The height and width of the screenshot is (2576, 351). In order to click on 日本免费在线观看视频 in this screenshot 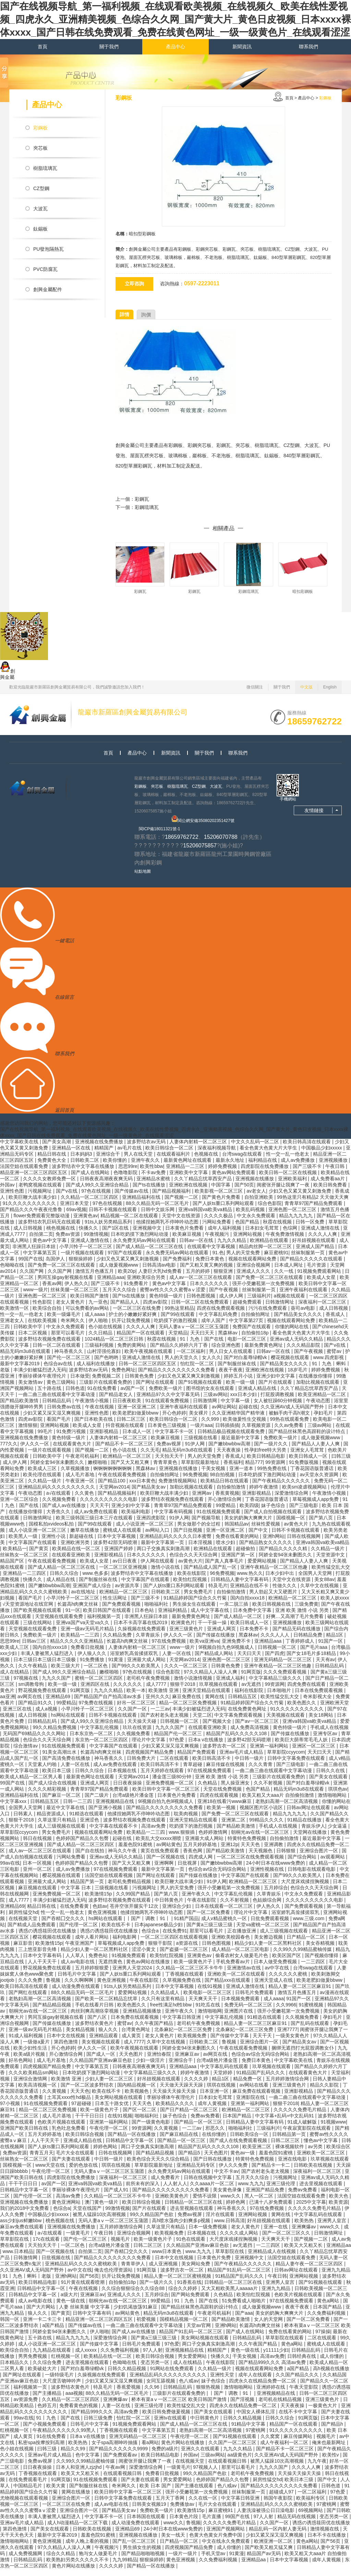, I will do `click(135, 2024)`.